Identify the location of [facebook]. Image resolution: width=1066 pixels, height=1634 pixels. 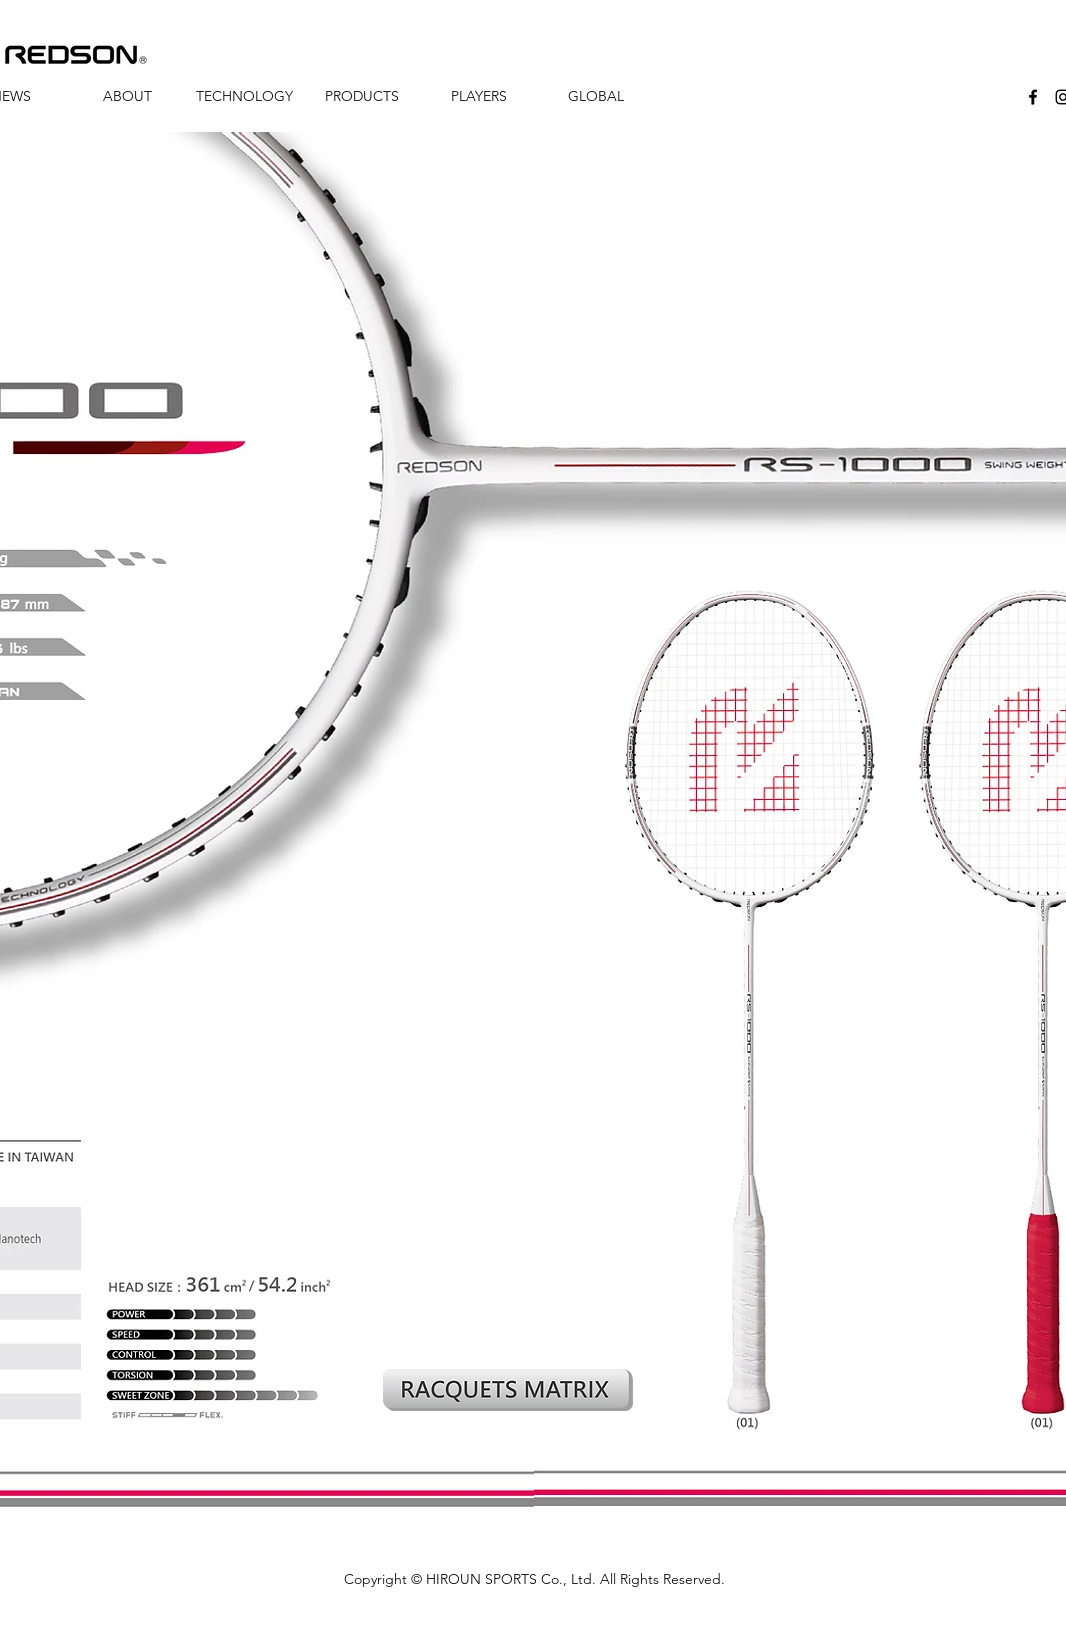
(1033, 97).